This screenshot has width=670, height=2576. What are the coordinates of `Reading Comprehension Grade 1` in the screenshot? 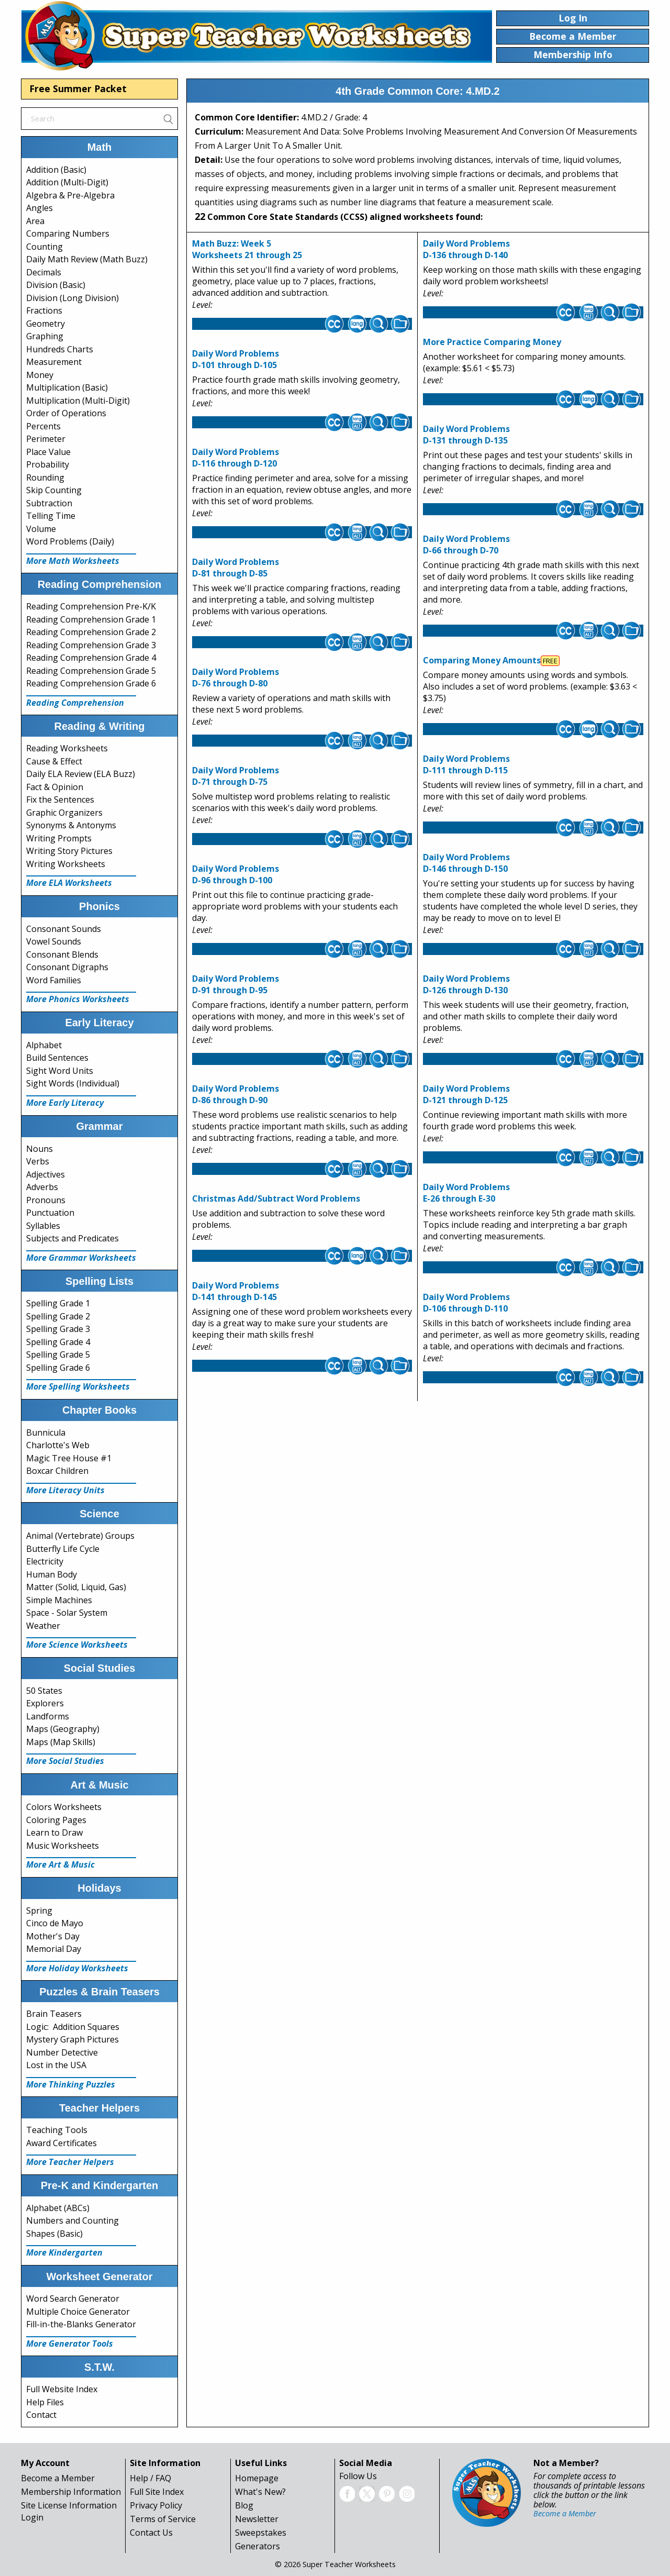 It's located at (91, 619).